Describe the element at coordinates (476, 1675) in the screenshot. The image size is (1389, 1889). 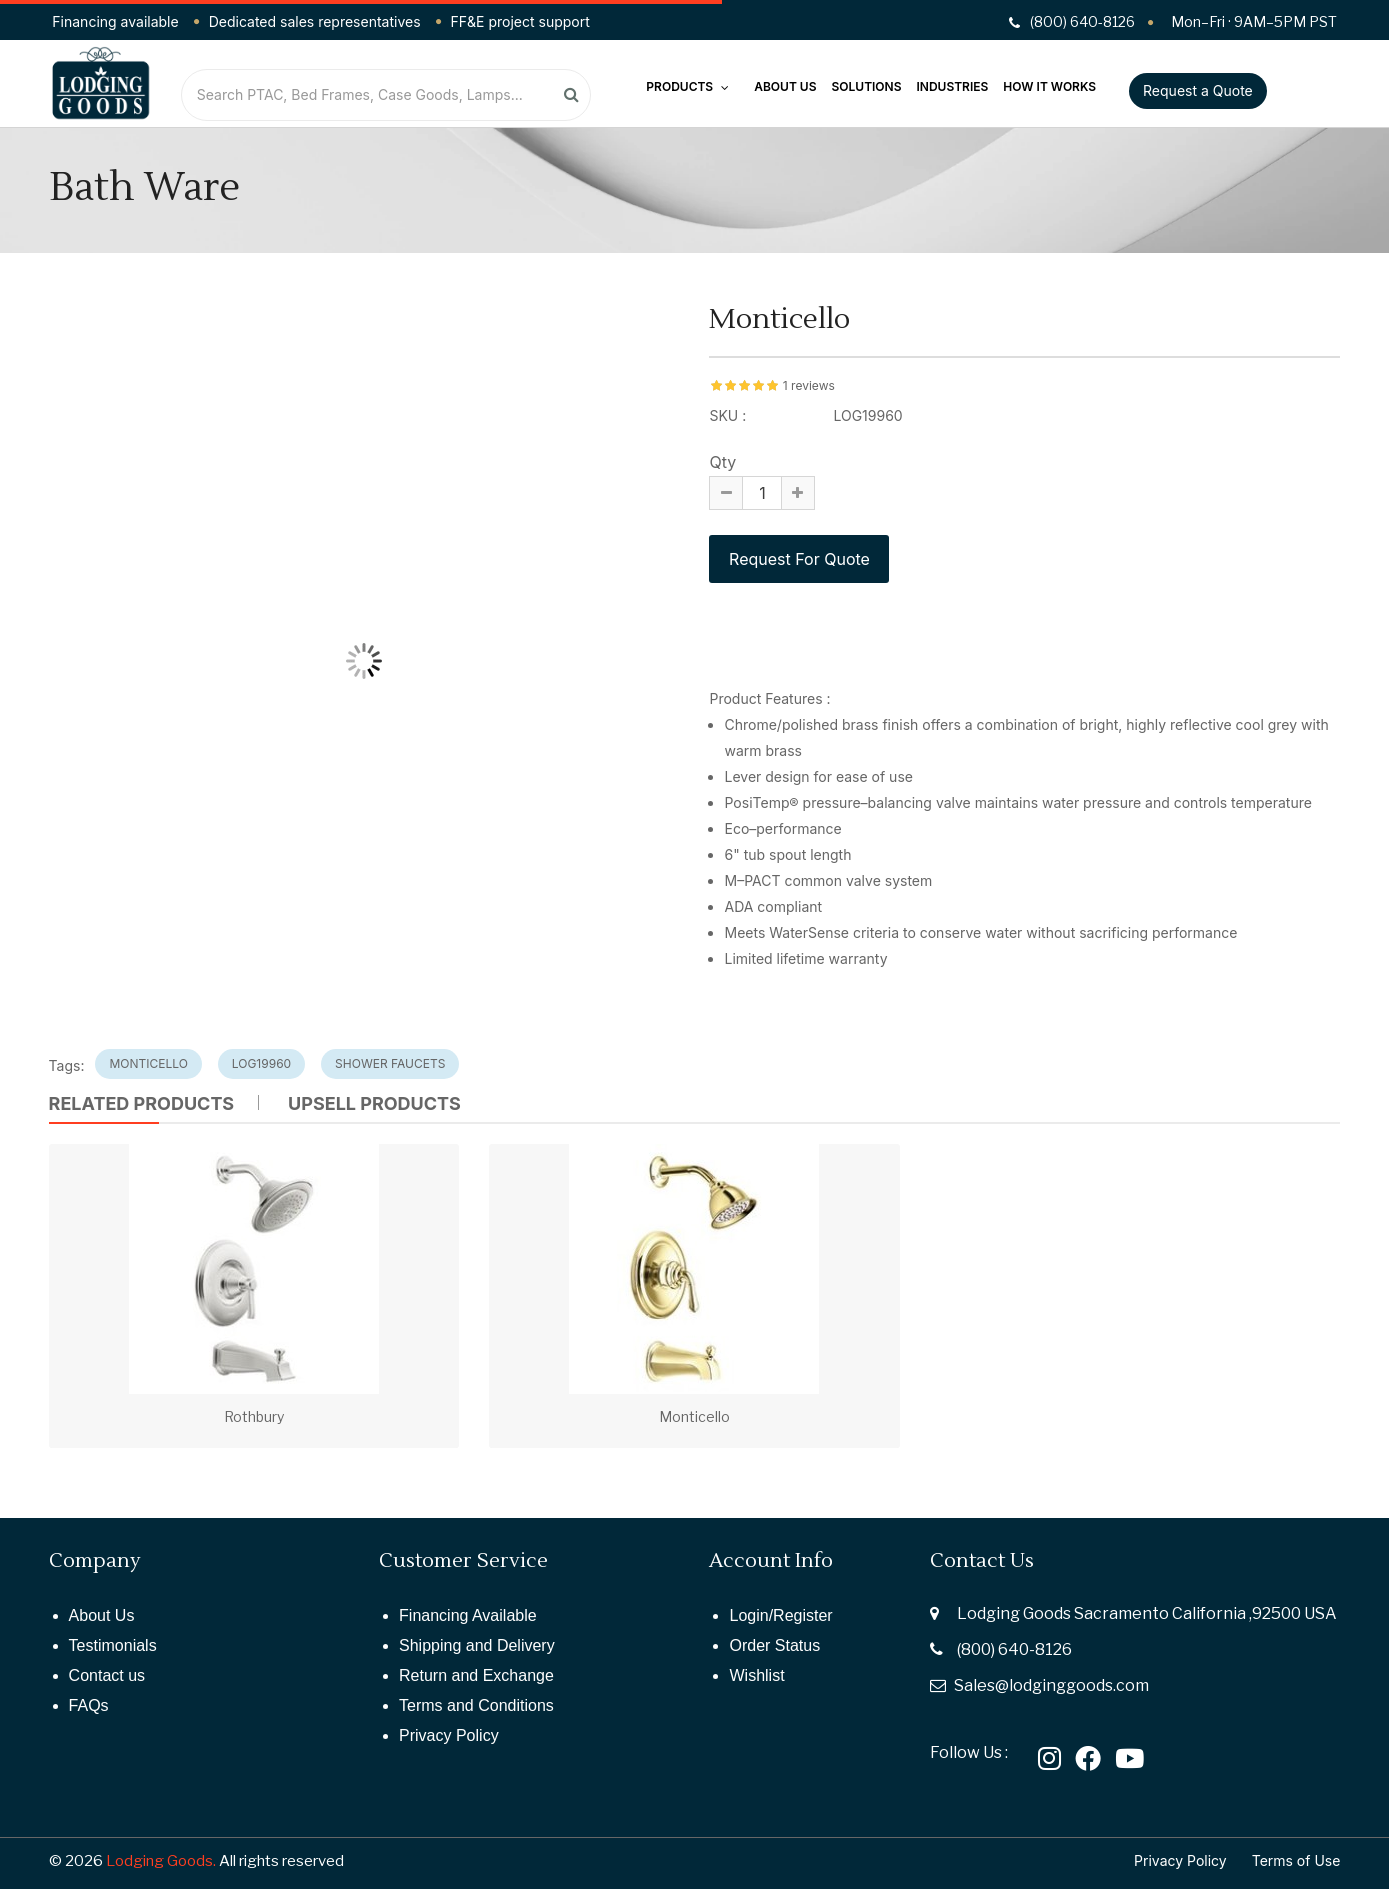
I see `Return and Exchange` at that location.